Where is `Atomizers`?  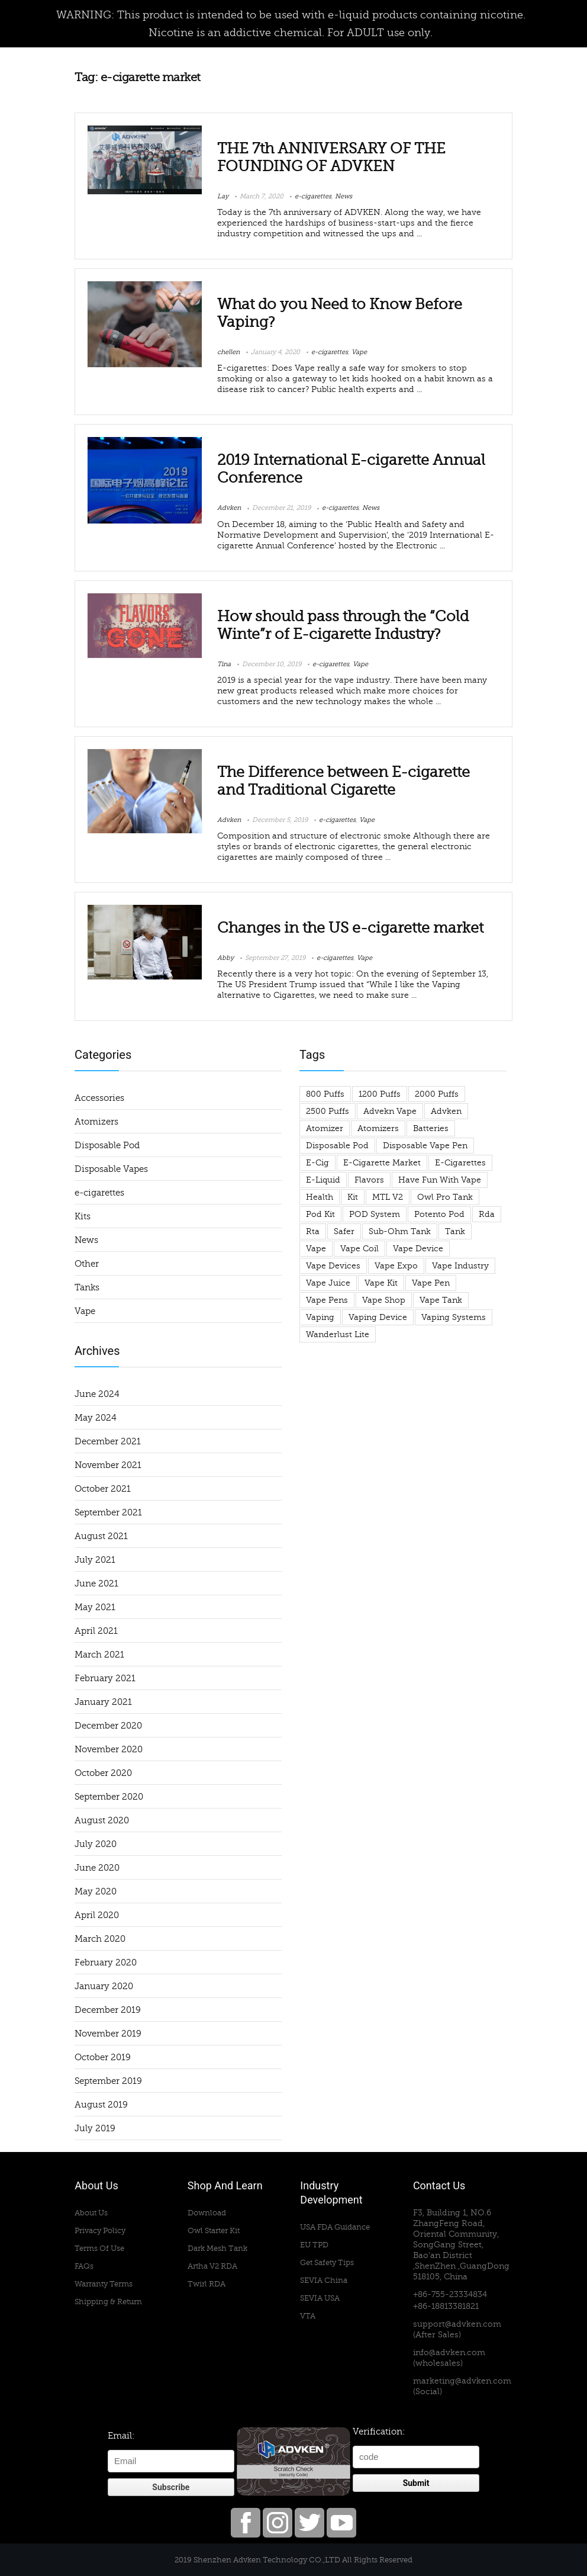
Atomizers is located at coordinates (96, 1121).